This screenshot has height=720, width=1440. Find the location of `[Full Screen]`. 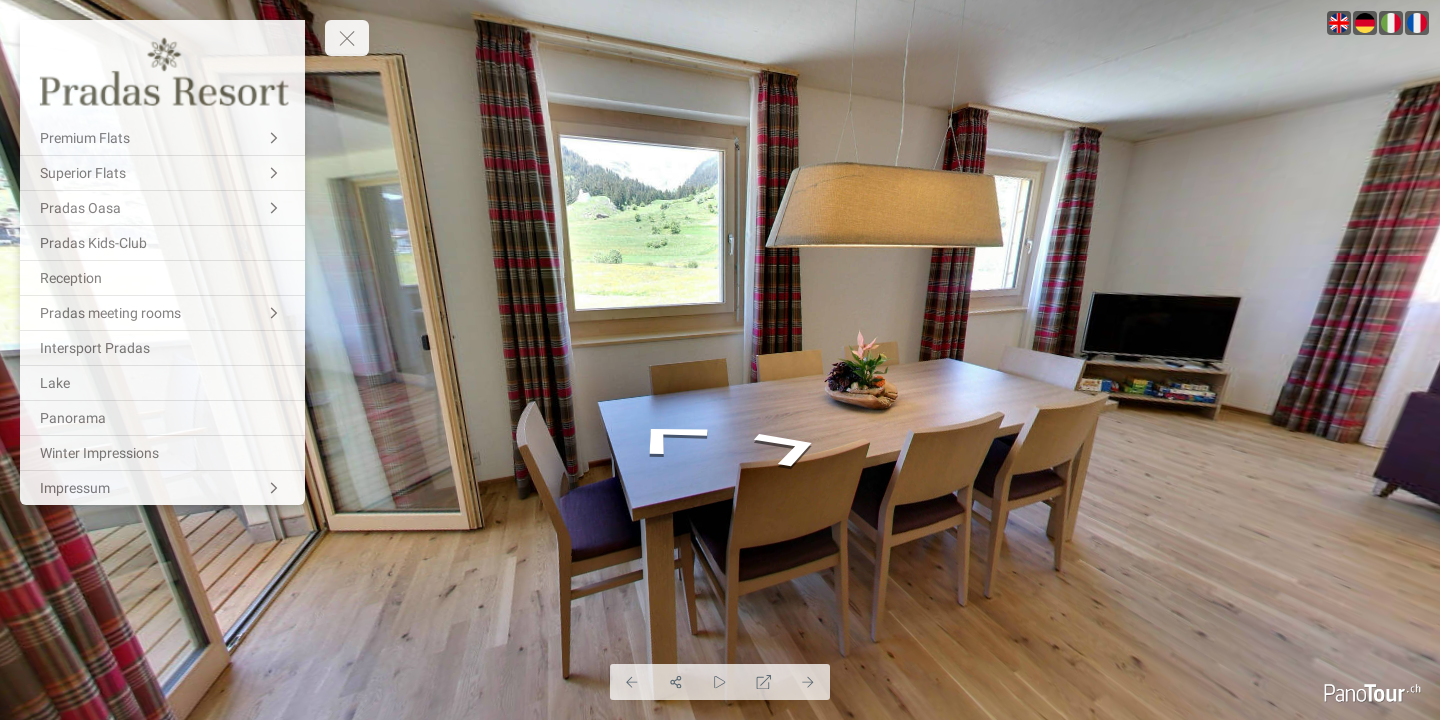

[Full Screen] is located at coordinates (764, 682).